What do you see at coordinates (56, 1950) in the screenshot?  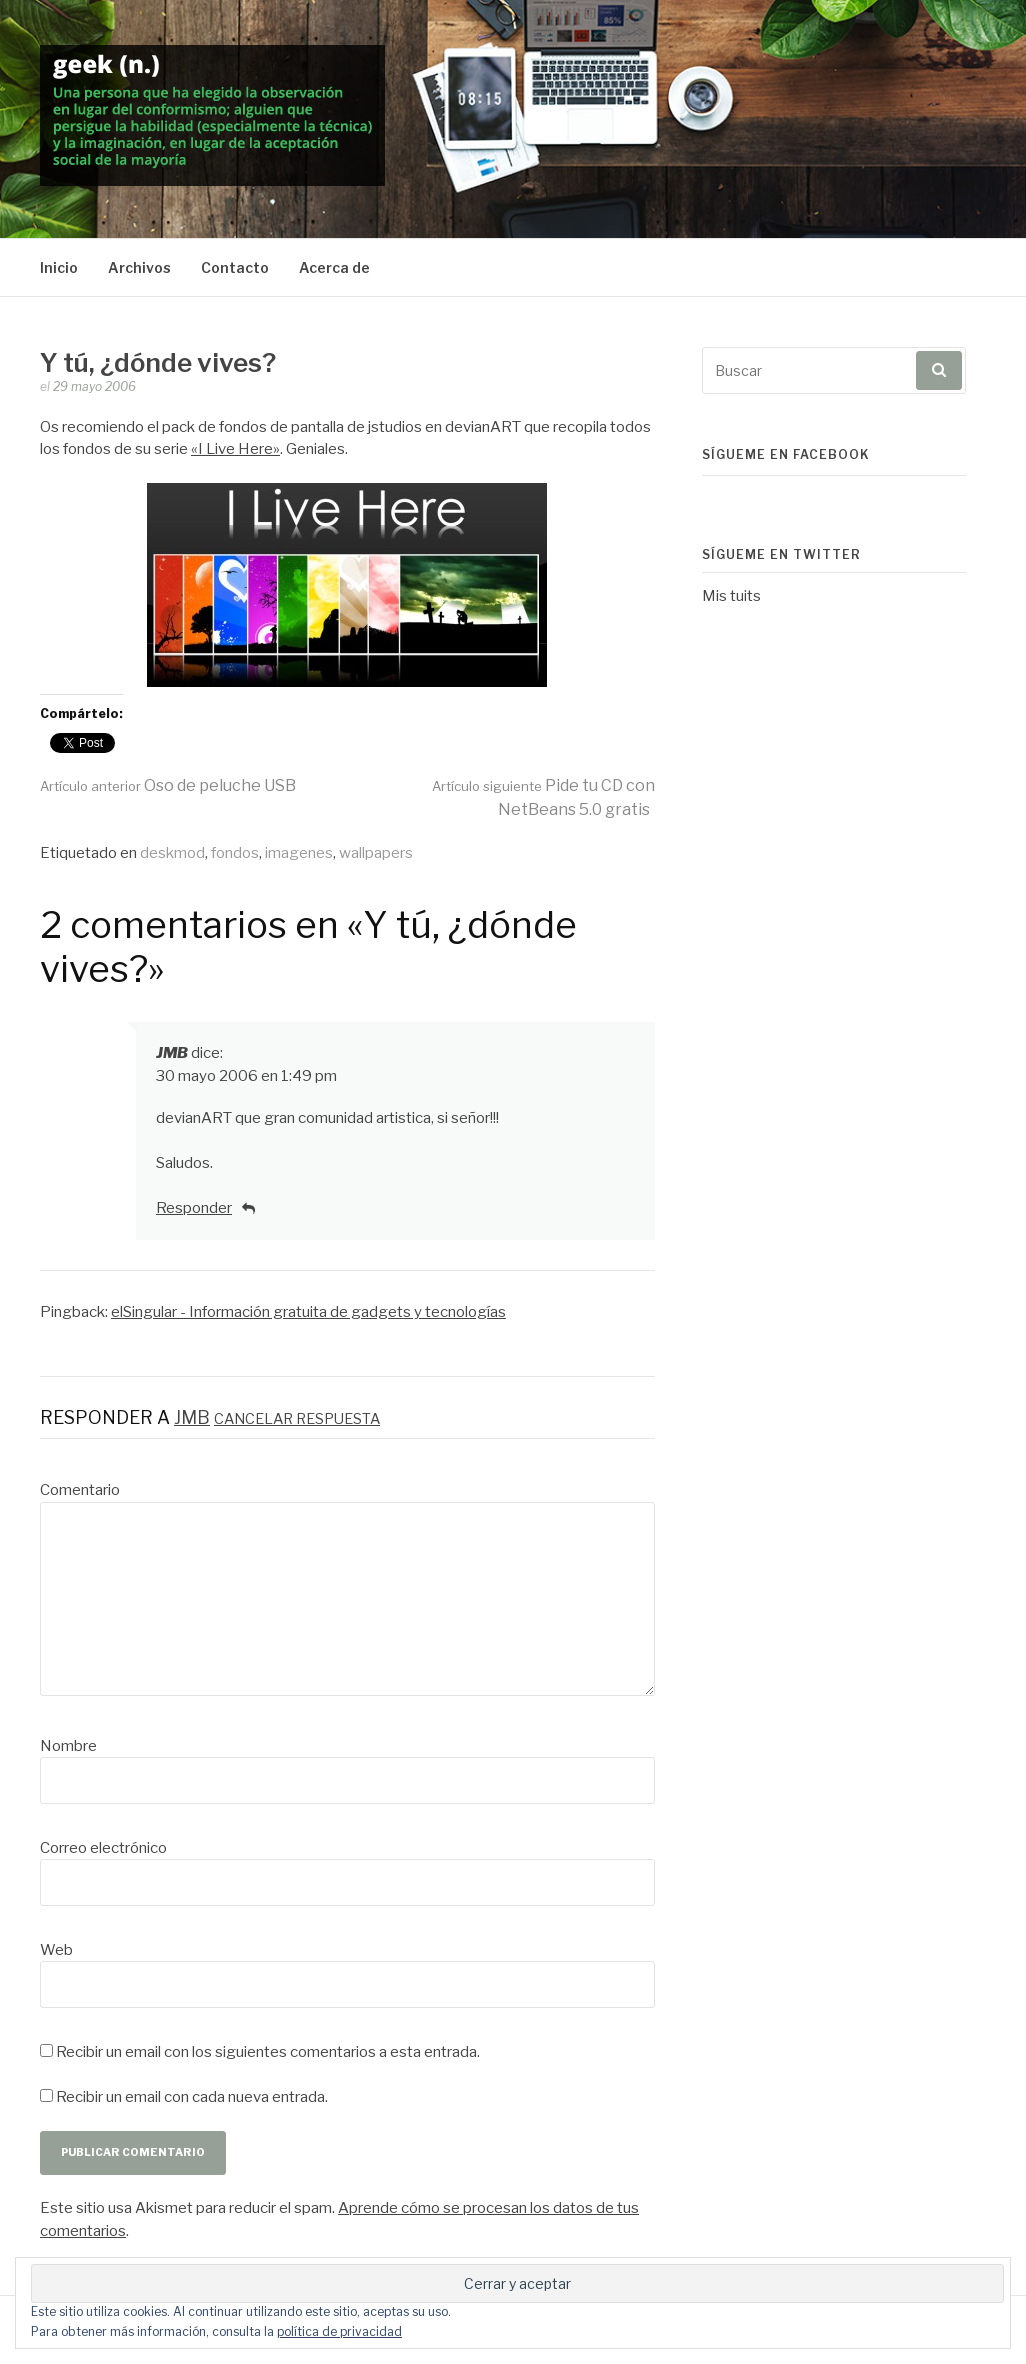 I see `Web` at bounding box center [56, 1950].